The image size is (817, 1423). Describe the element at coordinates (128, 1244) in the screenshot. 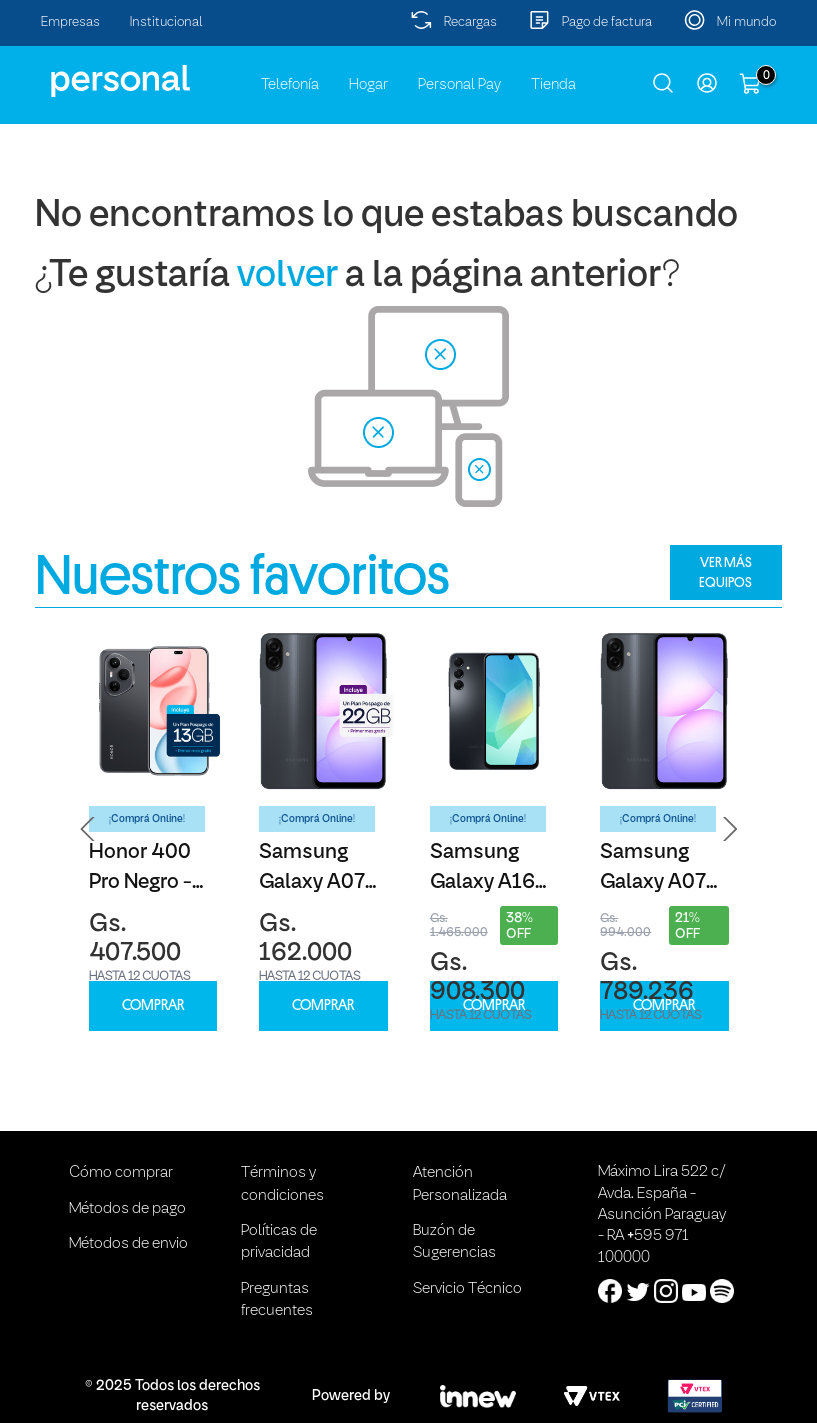

I see `Métodos de envio` at that location.